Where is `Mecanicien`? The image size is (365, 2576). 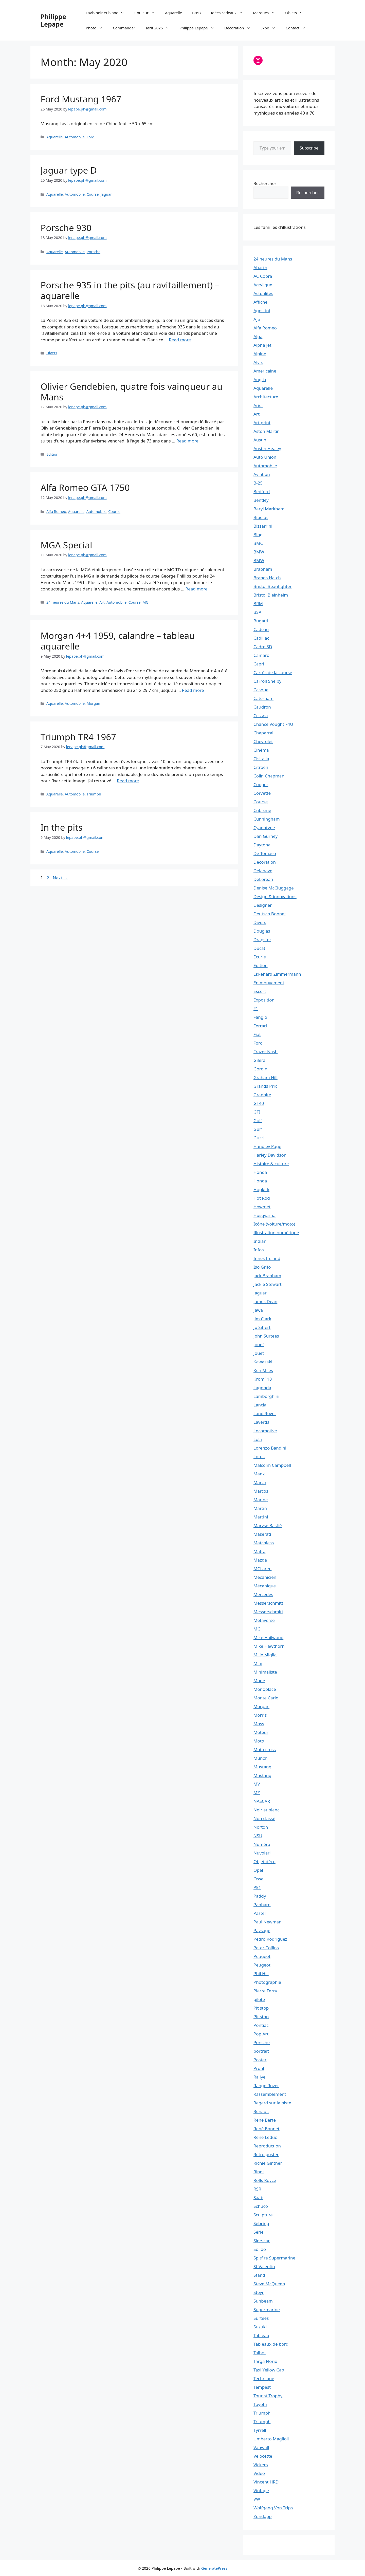 Mecanicien is located at coordinates (264, 1577).